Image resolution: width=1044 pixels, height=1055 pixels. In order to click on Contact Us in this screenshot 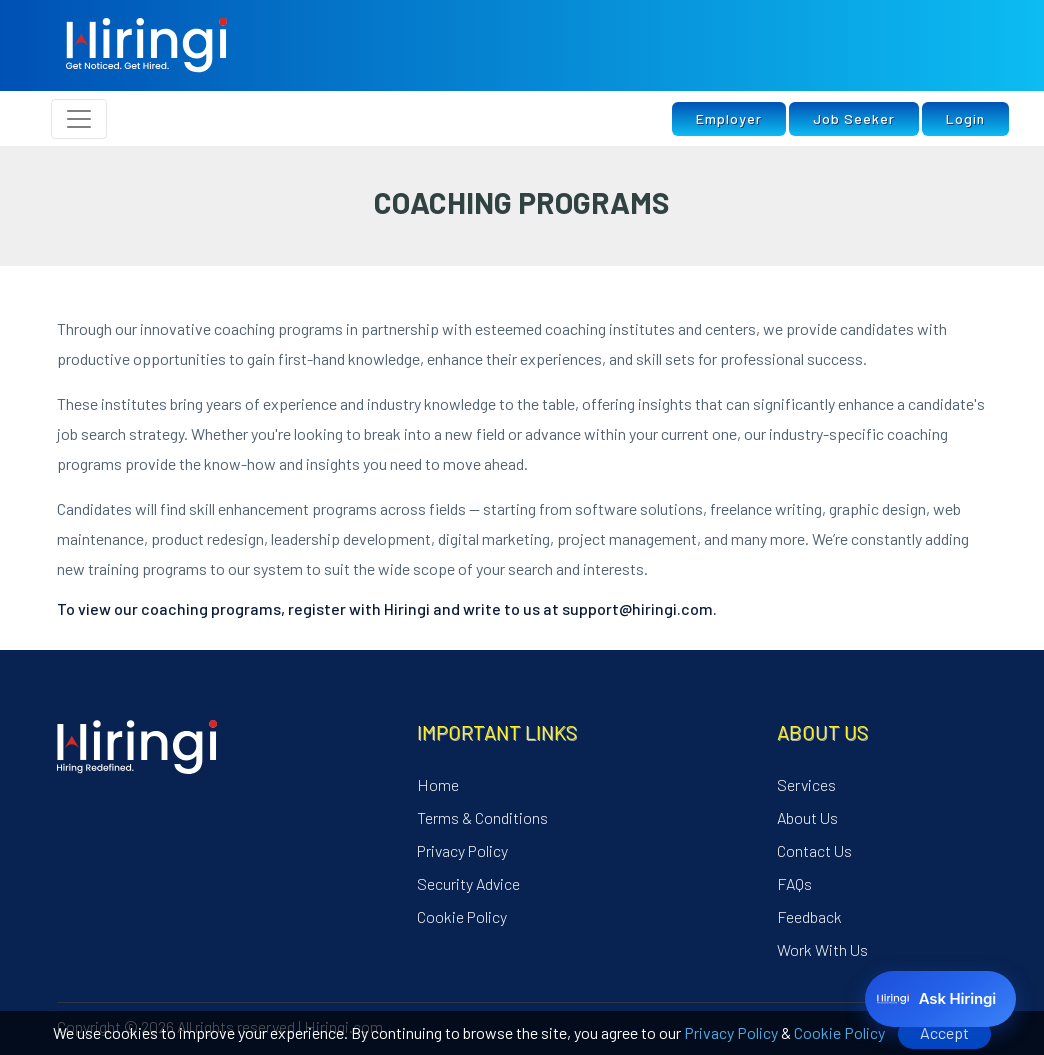, I will do `click(814, 850)`.